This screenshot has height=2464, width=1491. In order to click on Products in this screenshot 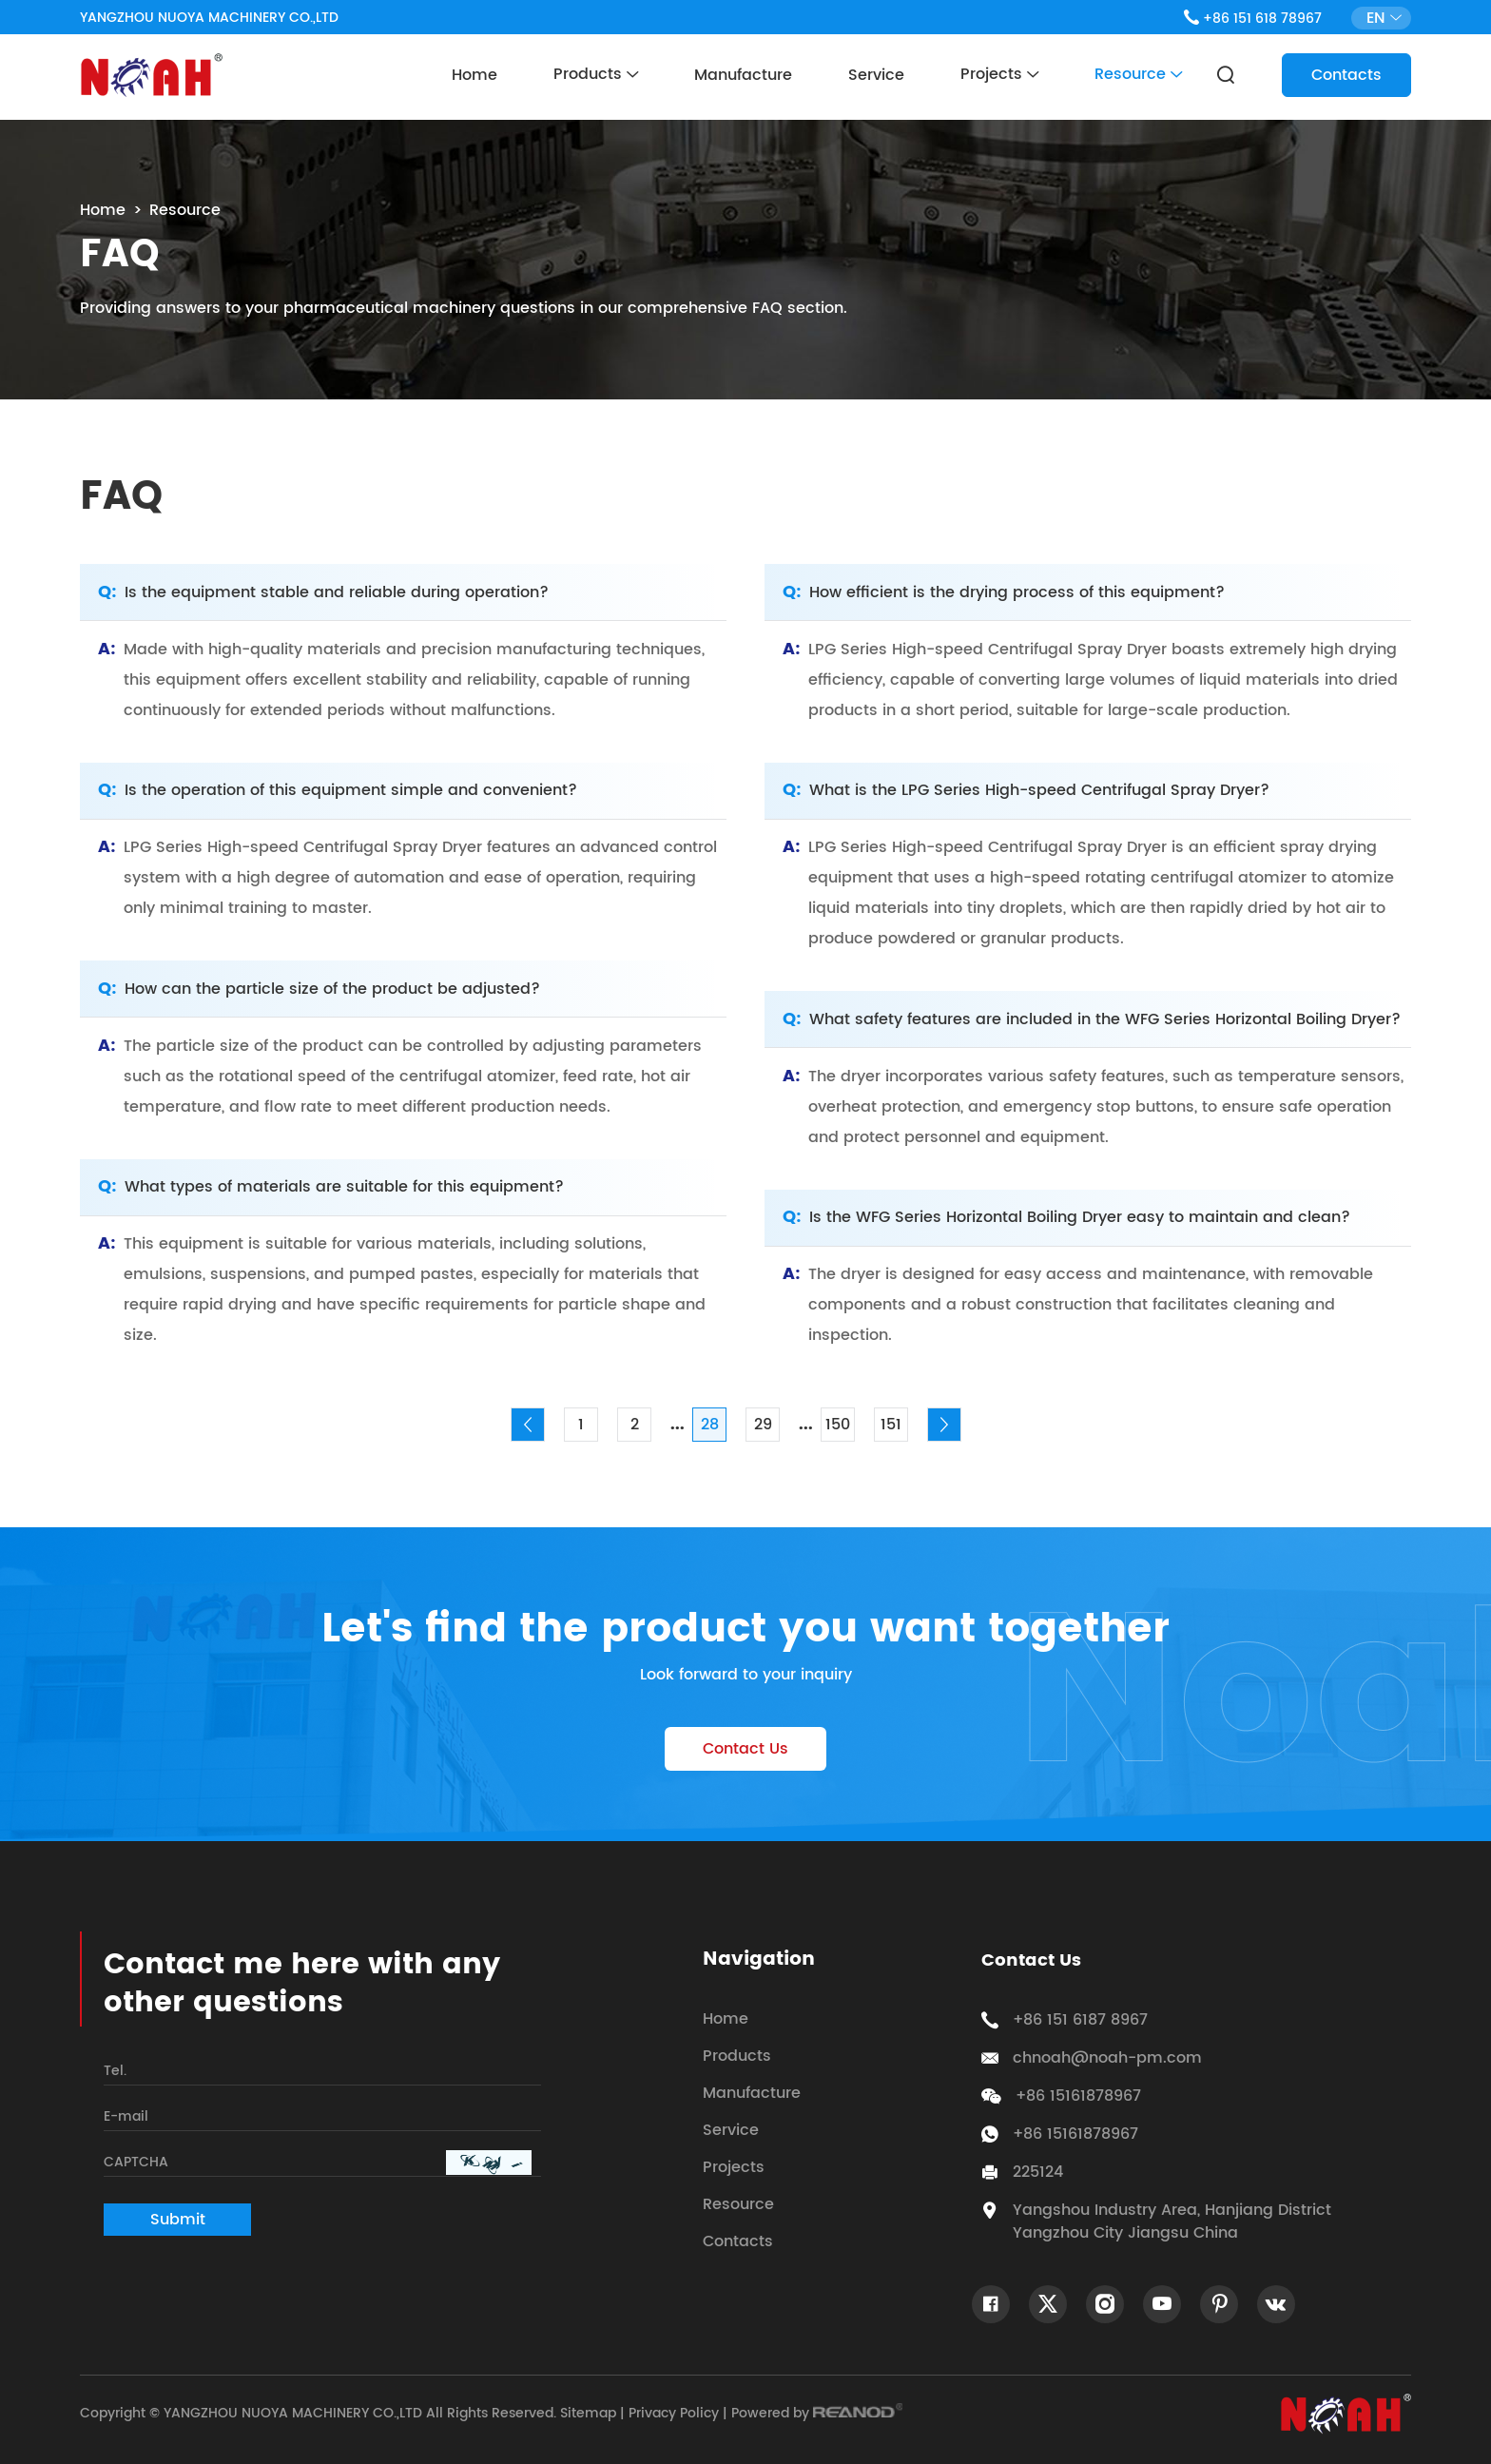, I will do `click(595, 75)`.